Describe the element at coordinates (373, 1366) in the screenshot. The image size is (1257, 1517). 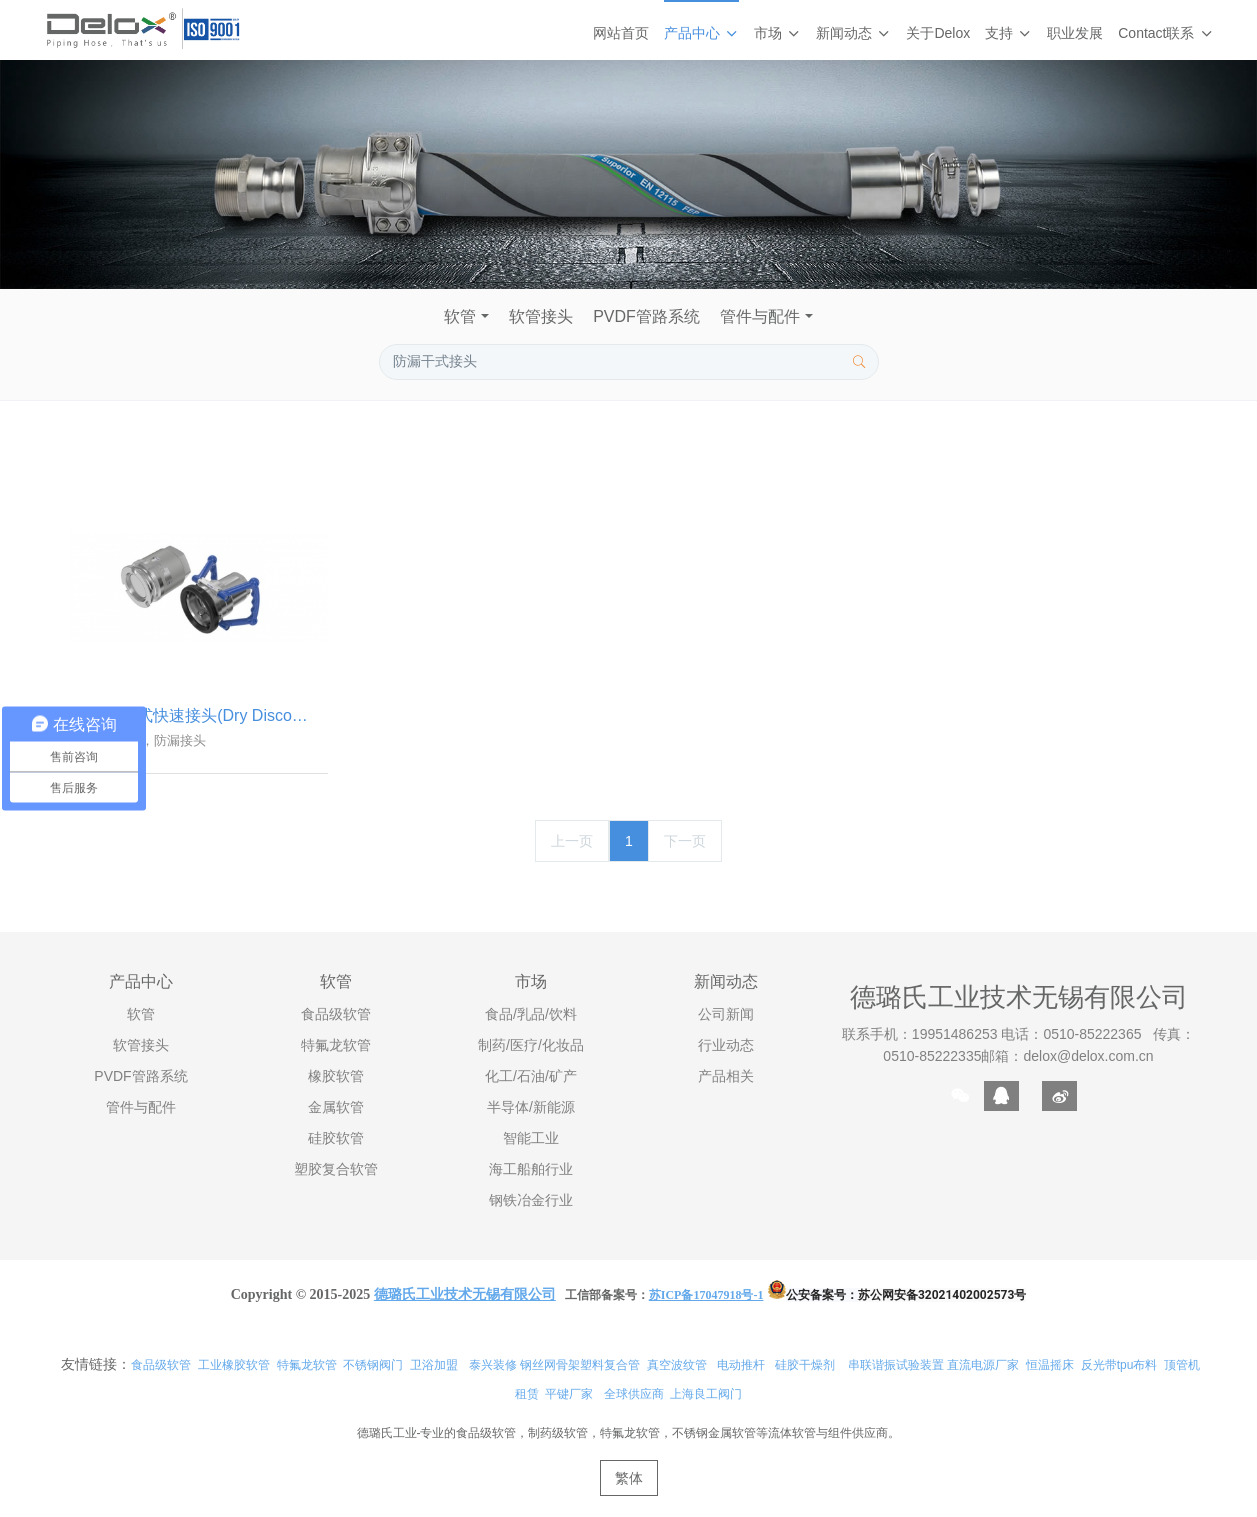
I see `不锈钢阀门` at that location.